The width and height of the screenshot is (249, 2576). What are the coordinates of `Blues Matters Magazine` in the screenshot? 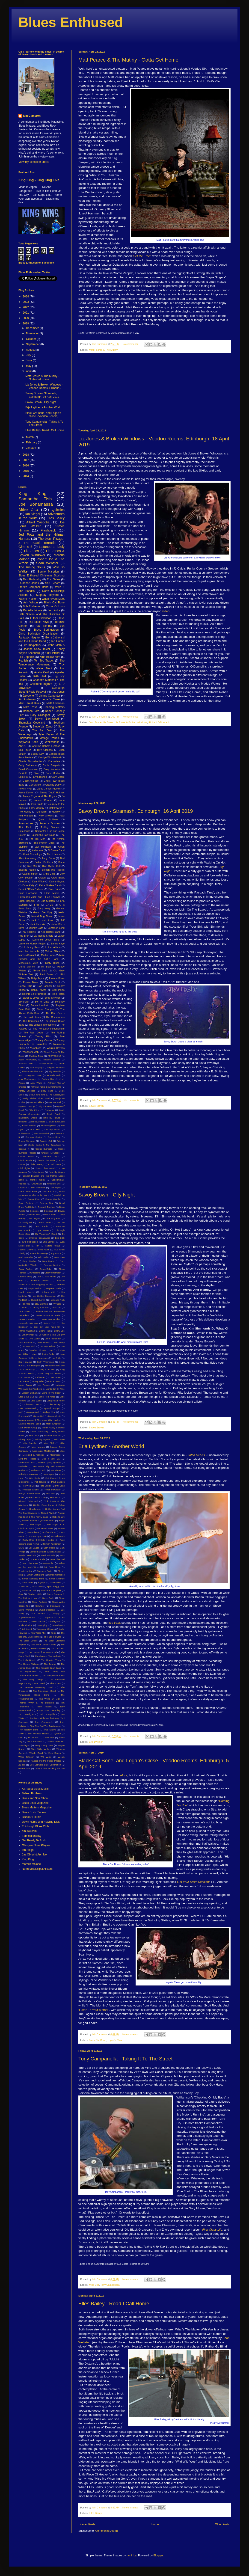 It's located at (37, 1807).